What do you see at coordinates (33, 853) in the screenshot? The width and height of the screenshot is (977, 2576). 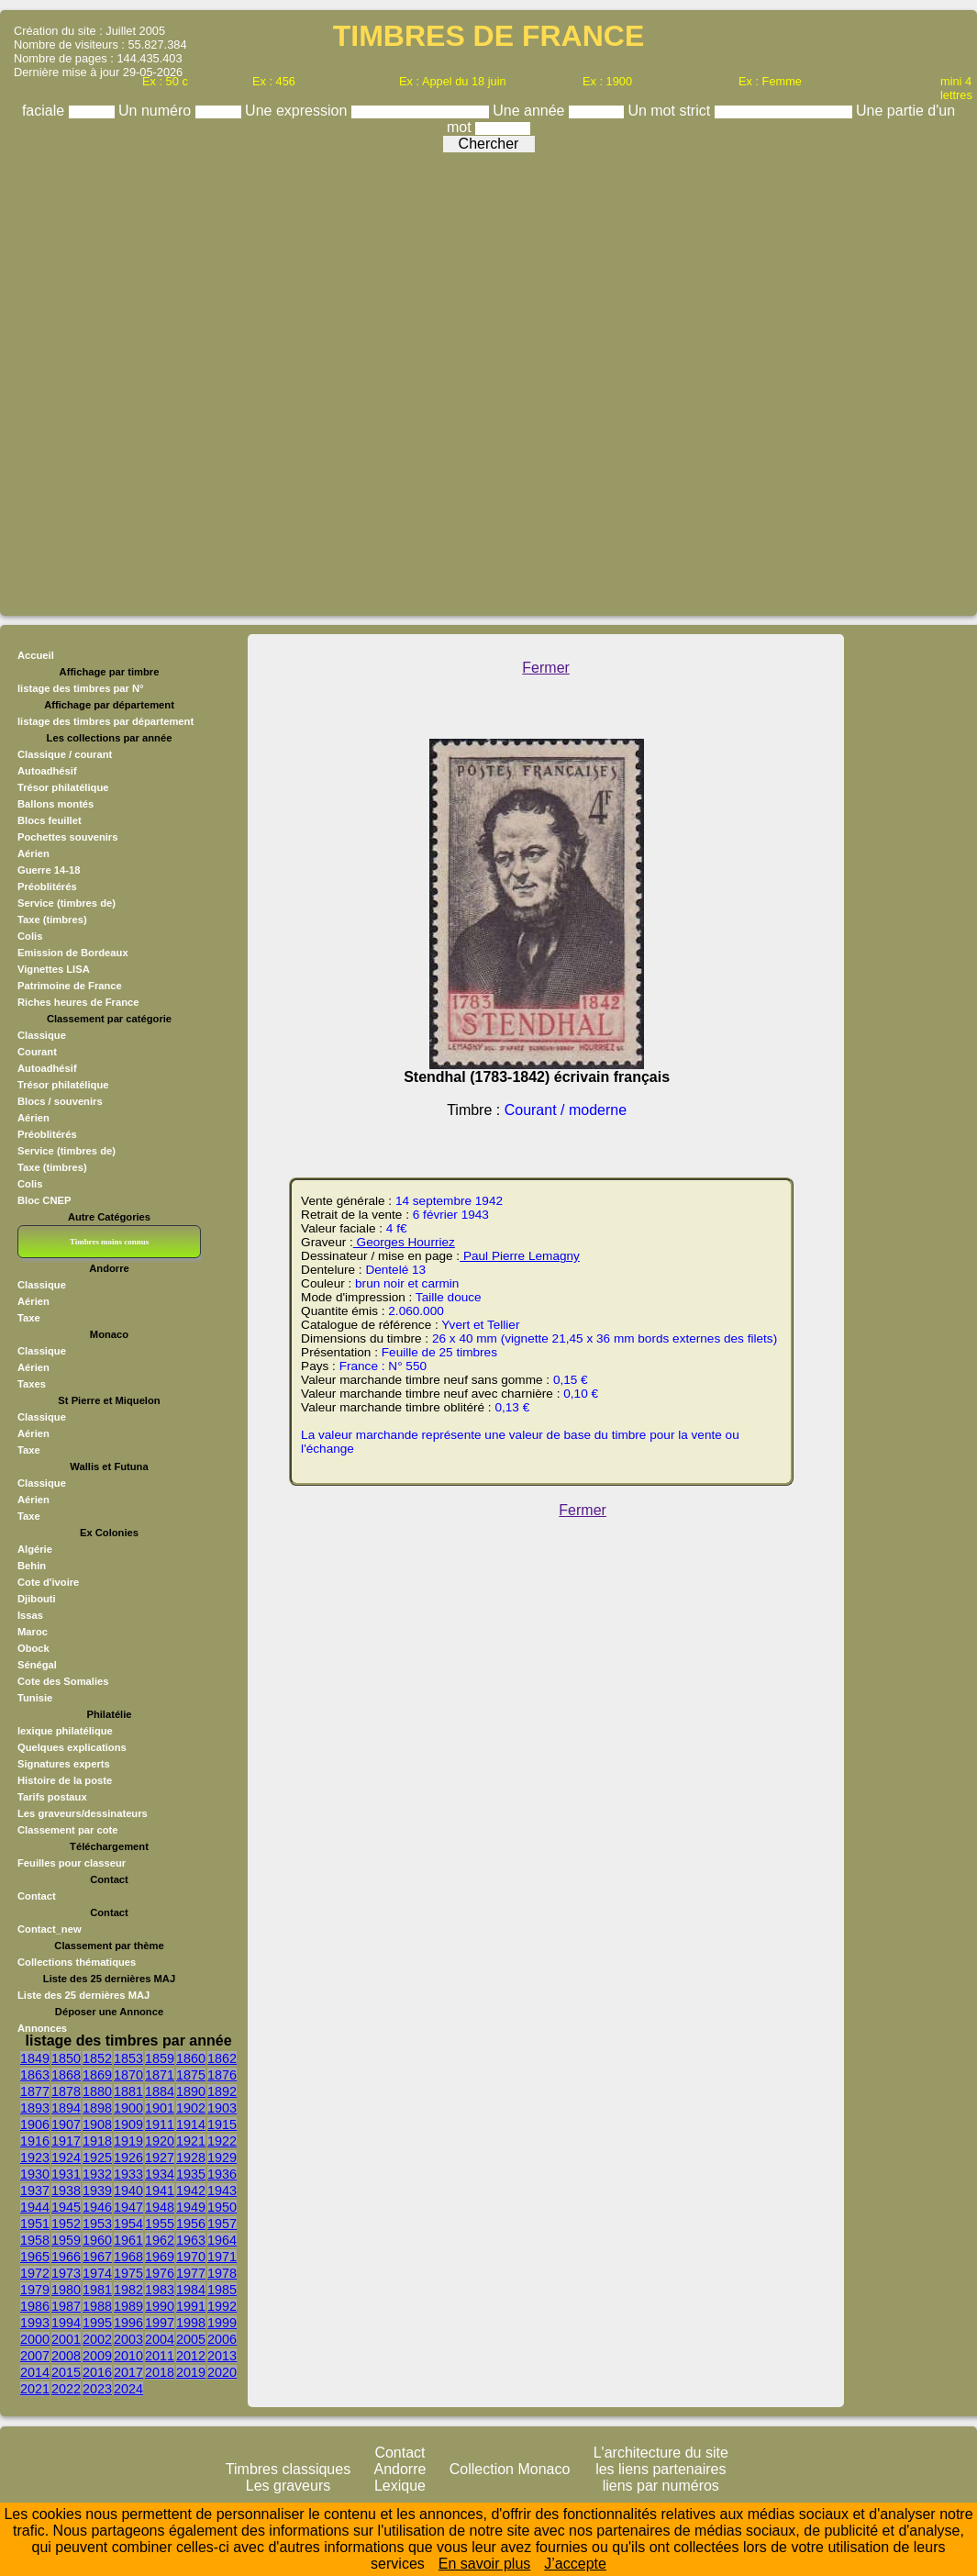 I see `Aérien` at bounding box center [33, 853].